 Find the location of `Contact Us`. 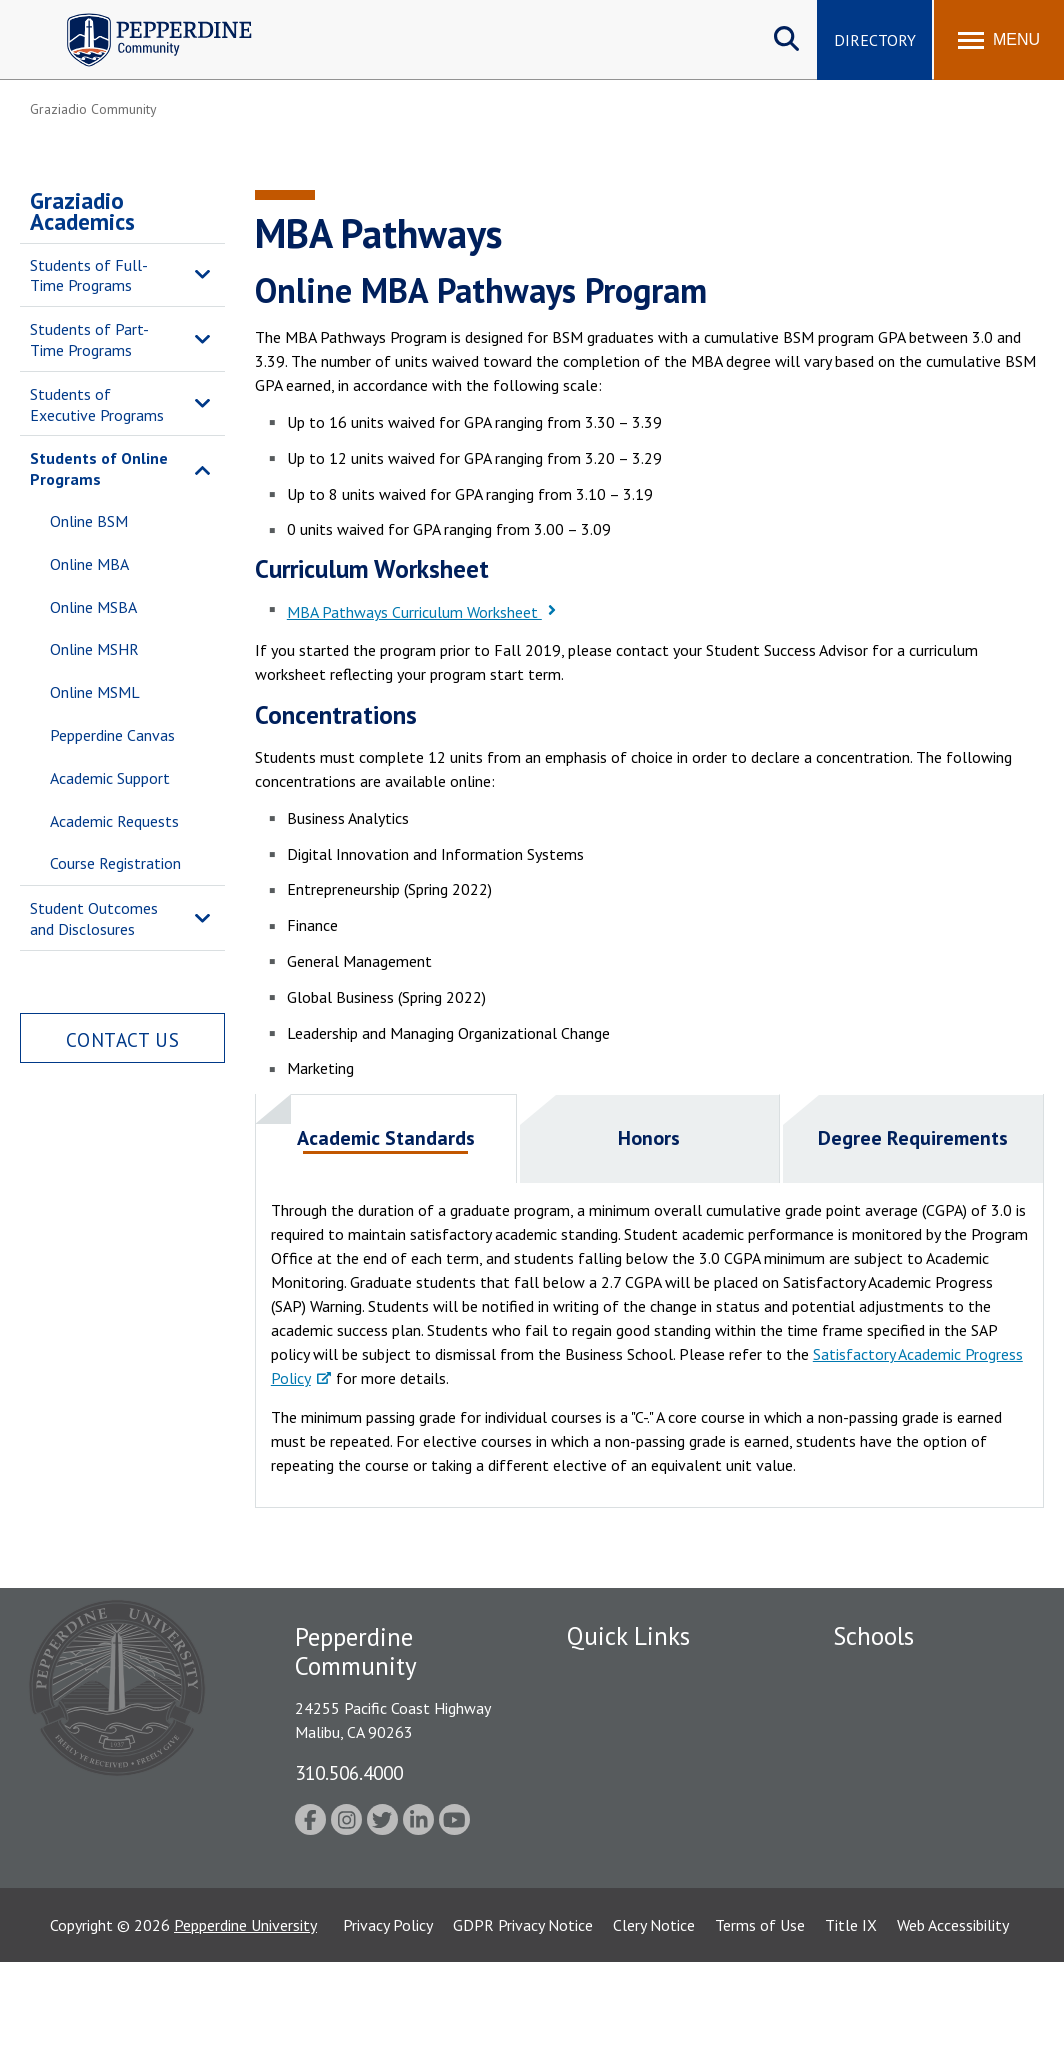

Contact Us is located at coordinates (123, 1039).